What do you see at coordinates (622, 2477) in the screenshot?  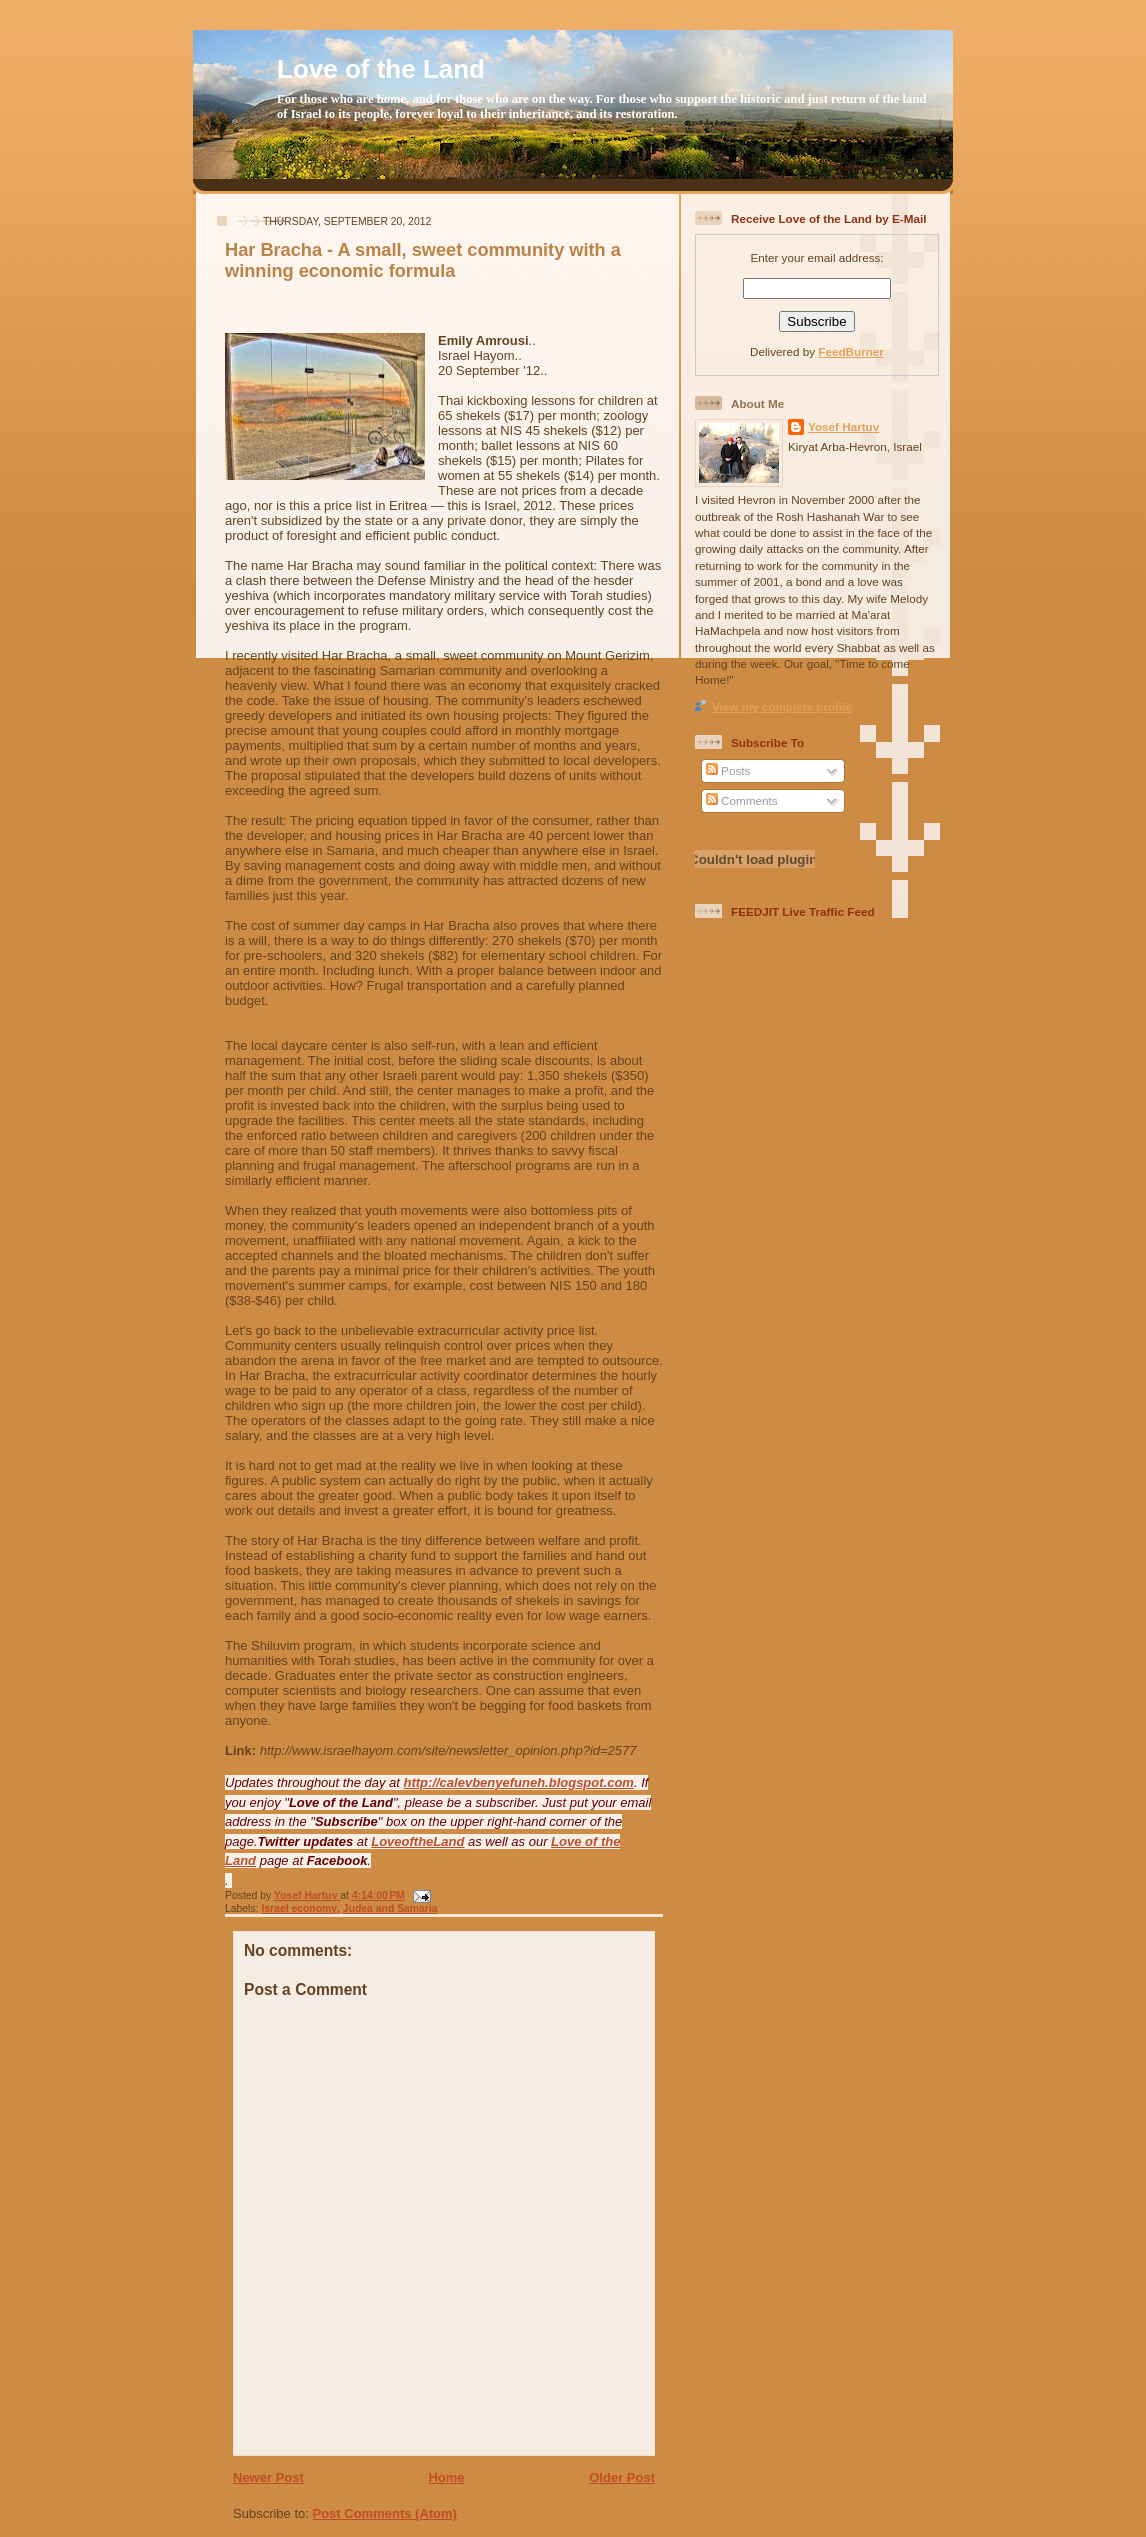 I see `Older Post` at bounding box center [622, 2477].